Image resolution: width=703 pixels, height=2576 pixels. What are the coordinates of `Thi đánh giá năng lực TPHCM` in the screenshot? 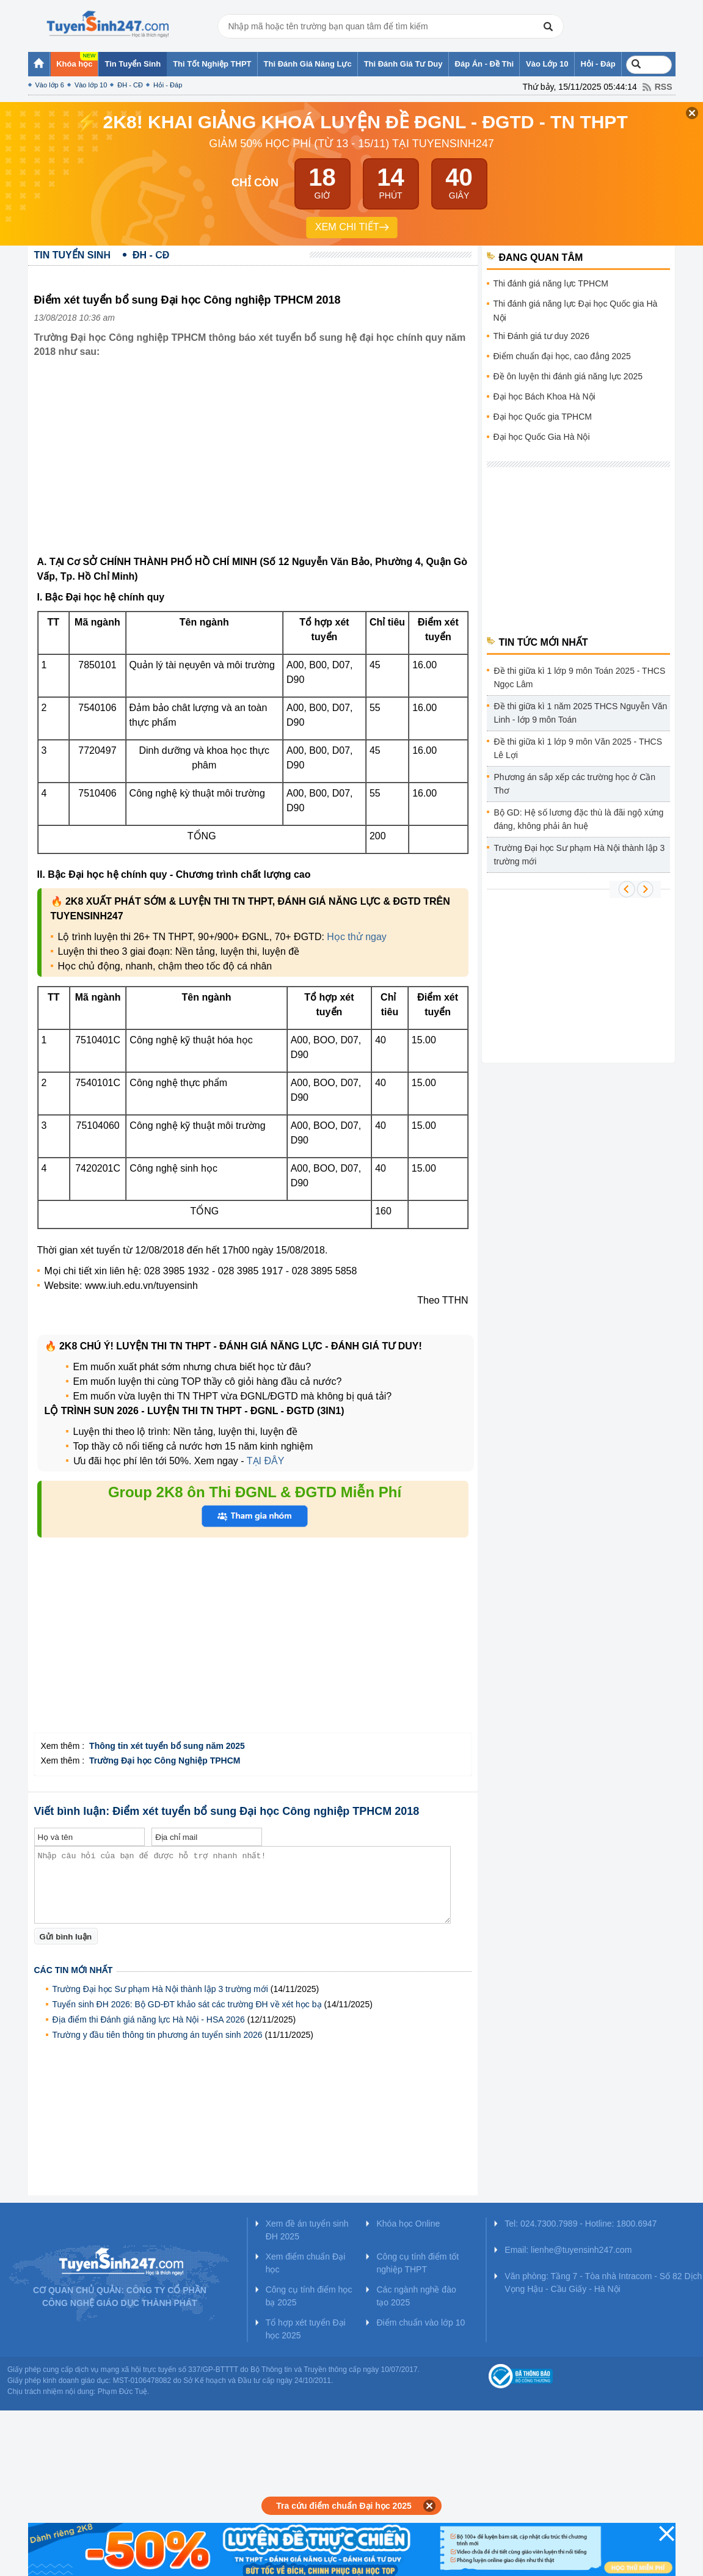 It's located at (551, 283).